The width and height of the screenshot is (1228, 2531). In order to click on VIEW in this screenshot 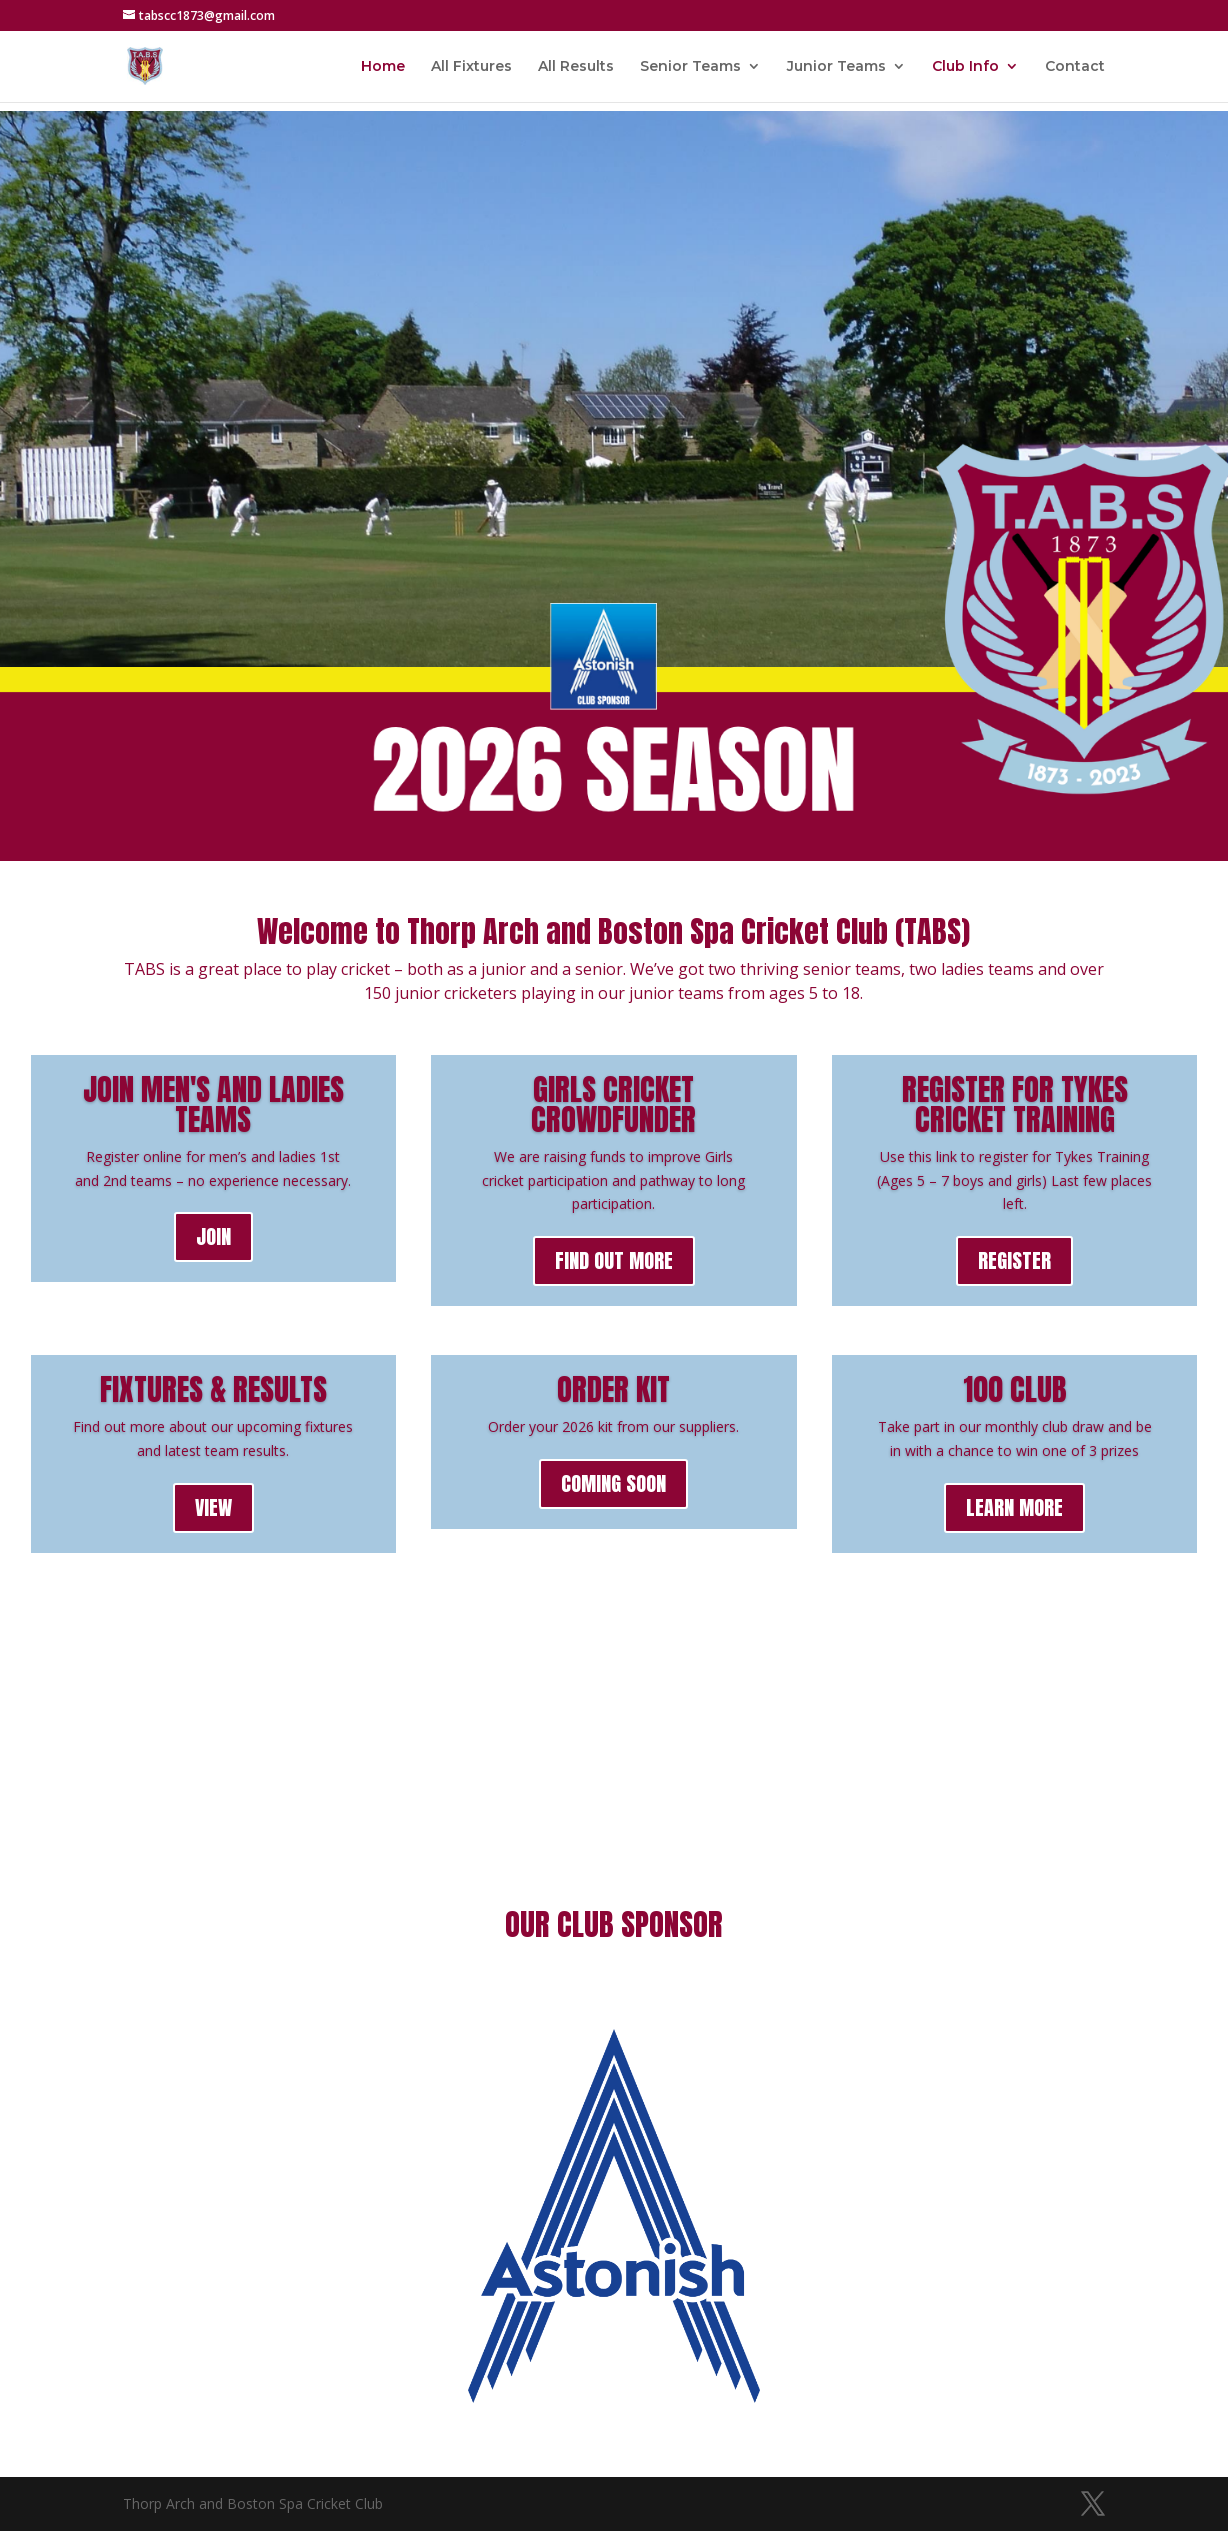, I will do `click(213, 1507)`.